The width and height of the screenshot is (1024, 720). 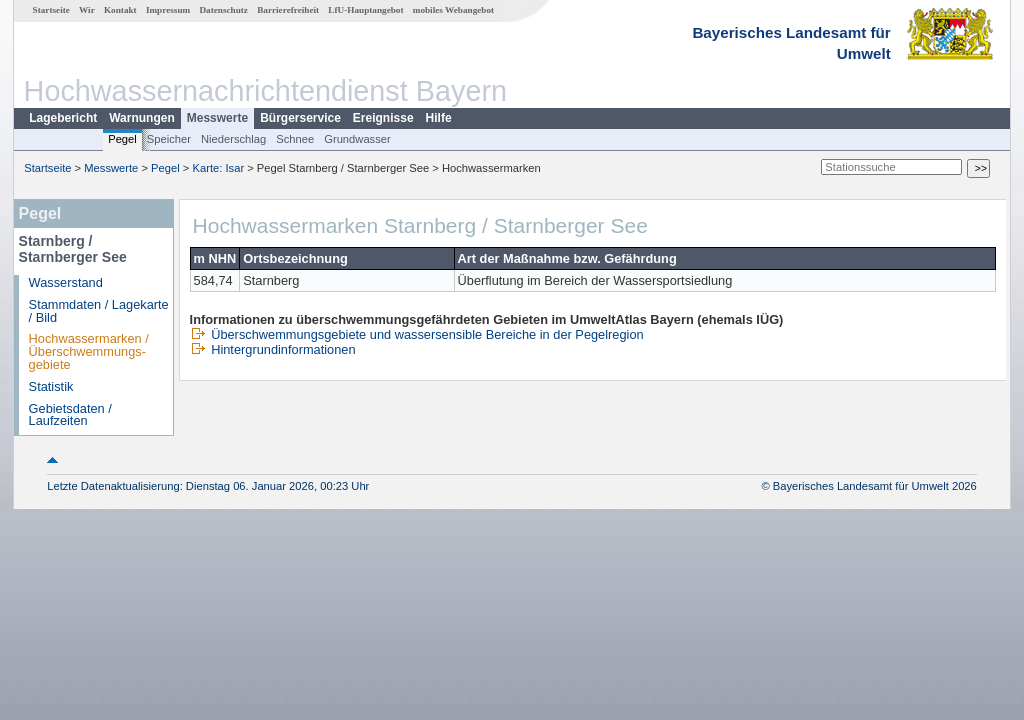 What do you see at coordinates (295, 139) in the screenshot?
I see `Schnee` at bounding box center [295, 139].